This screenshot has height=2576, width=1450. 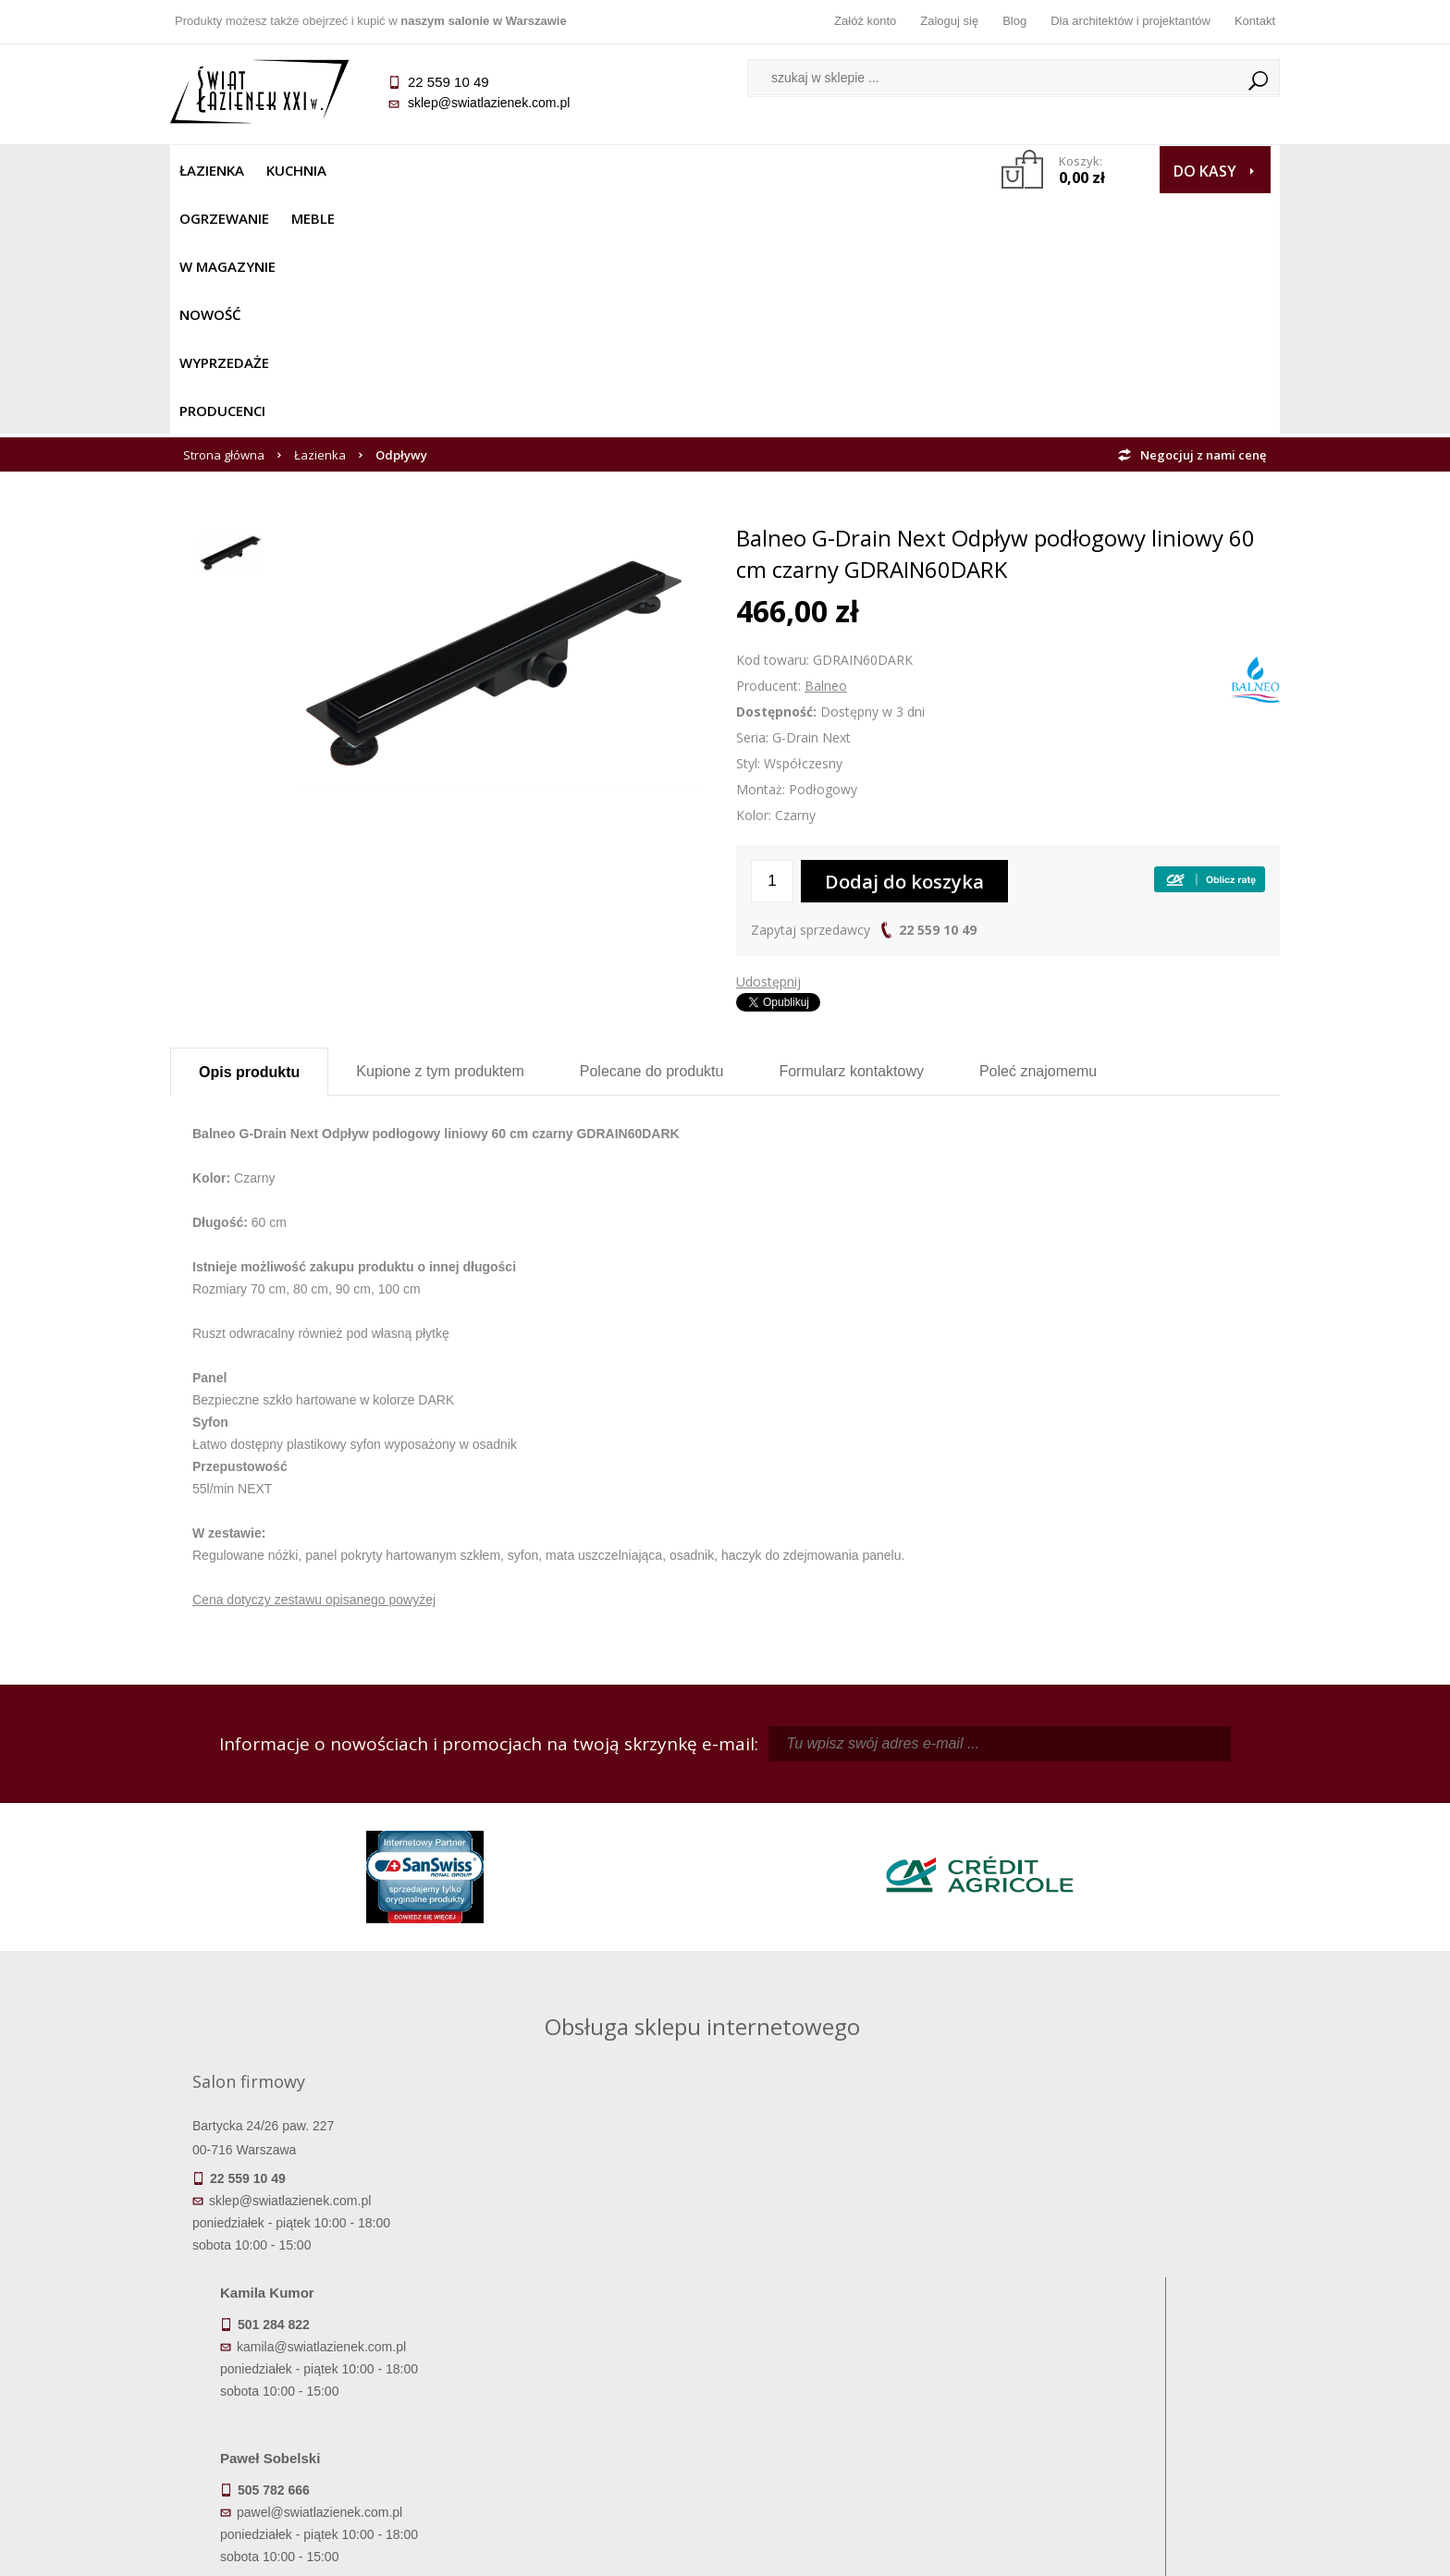 What do you see at coordinates (586, 2349) in the screenshot?
I see `Najczęściej zadawane pytania` at bounding box center [586, 2349].